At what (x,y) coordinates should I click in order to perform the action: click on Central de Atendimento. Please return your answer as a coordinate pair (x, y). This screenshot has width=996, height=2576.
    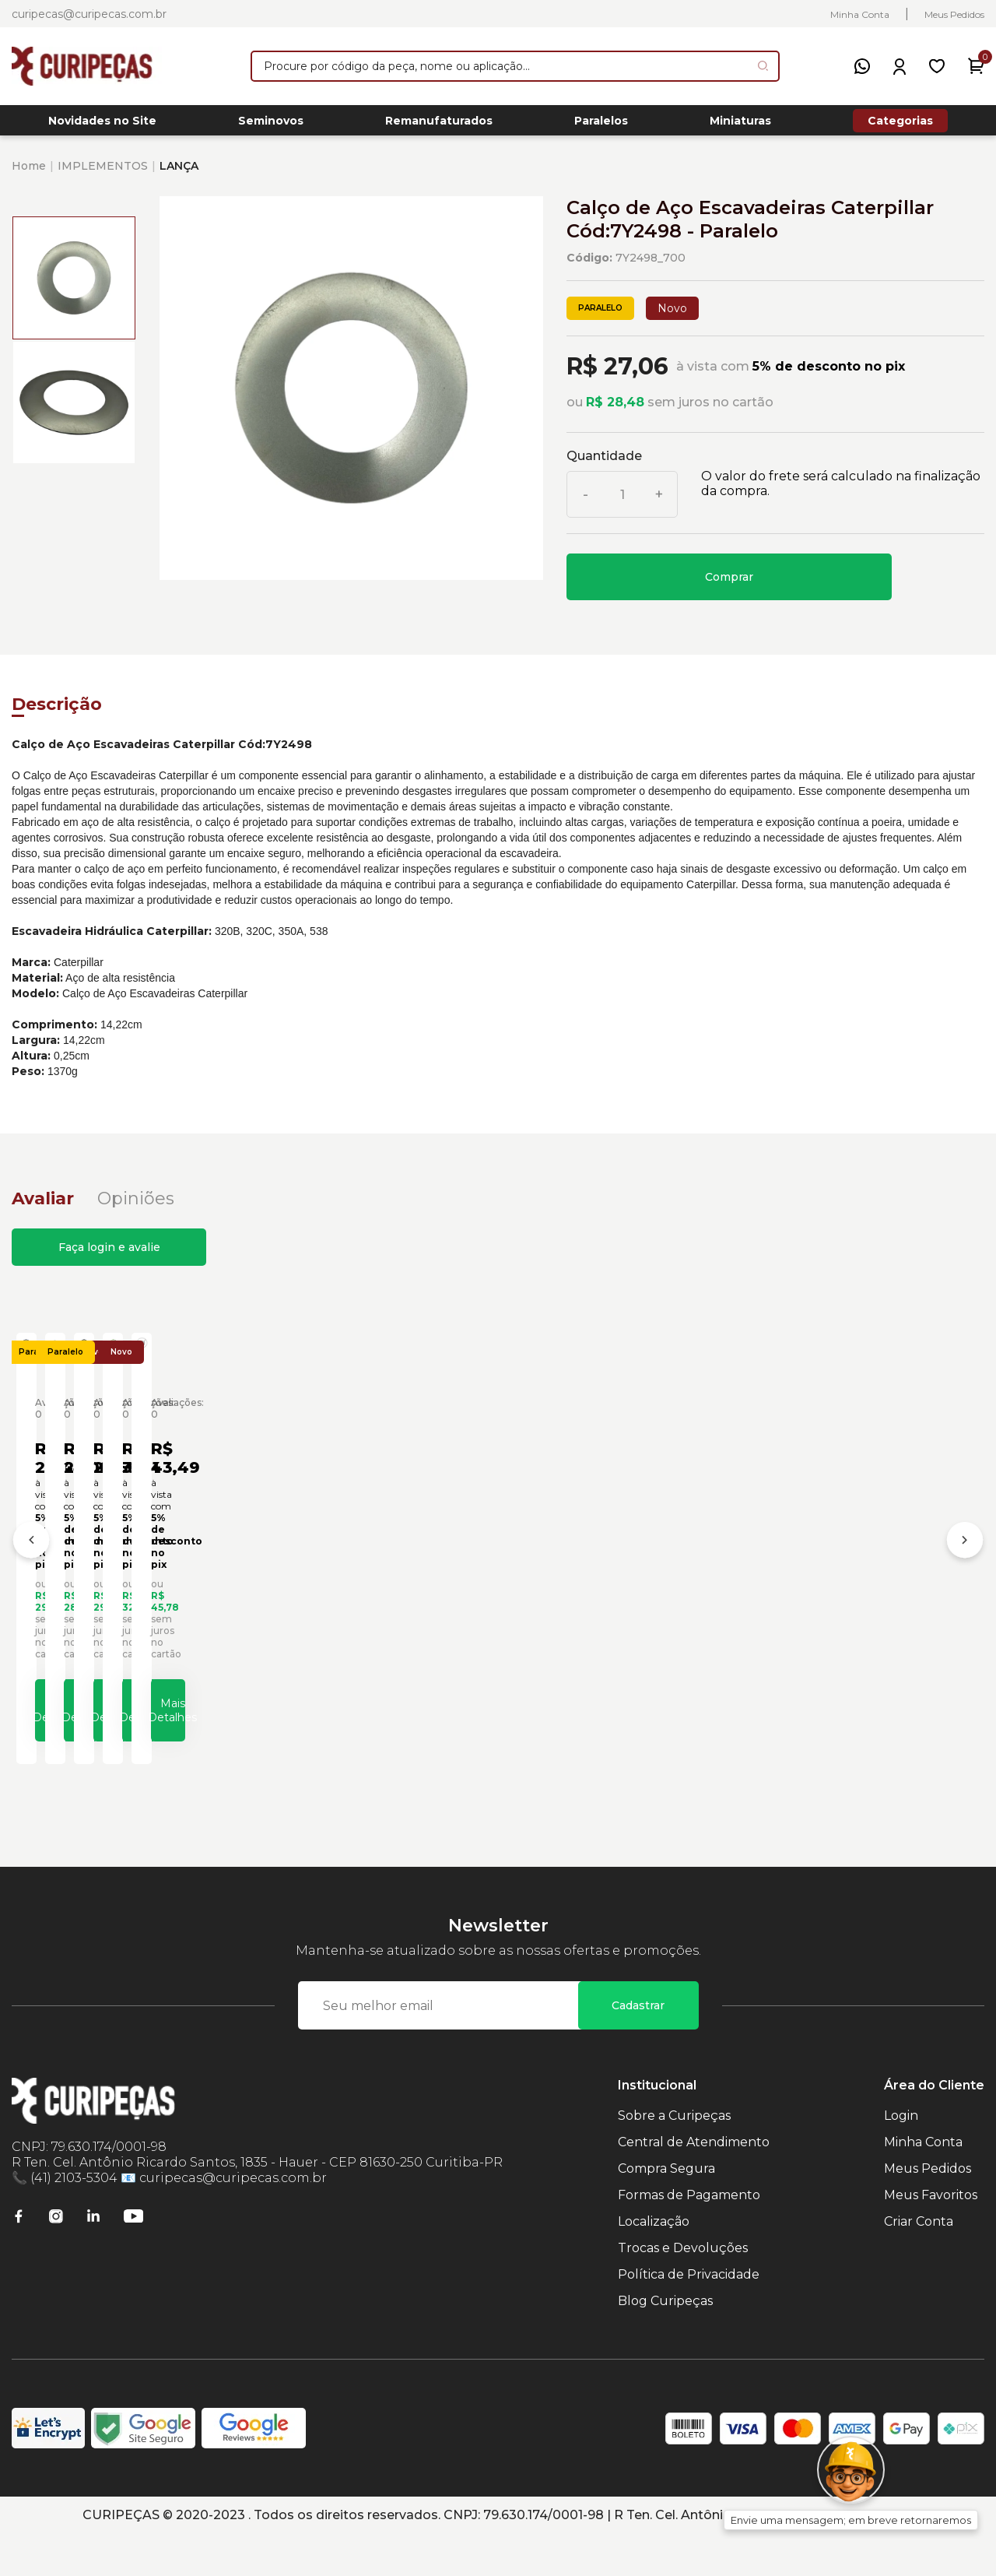
    Looking at the image, I should click on (694, 2184).